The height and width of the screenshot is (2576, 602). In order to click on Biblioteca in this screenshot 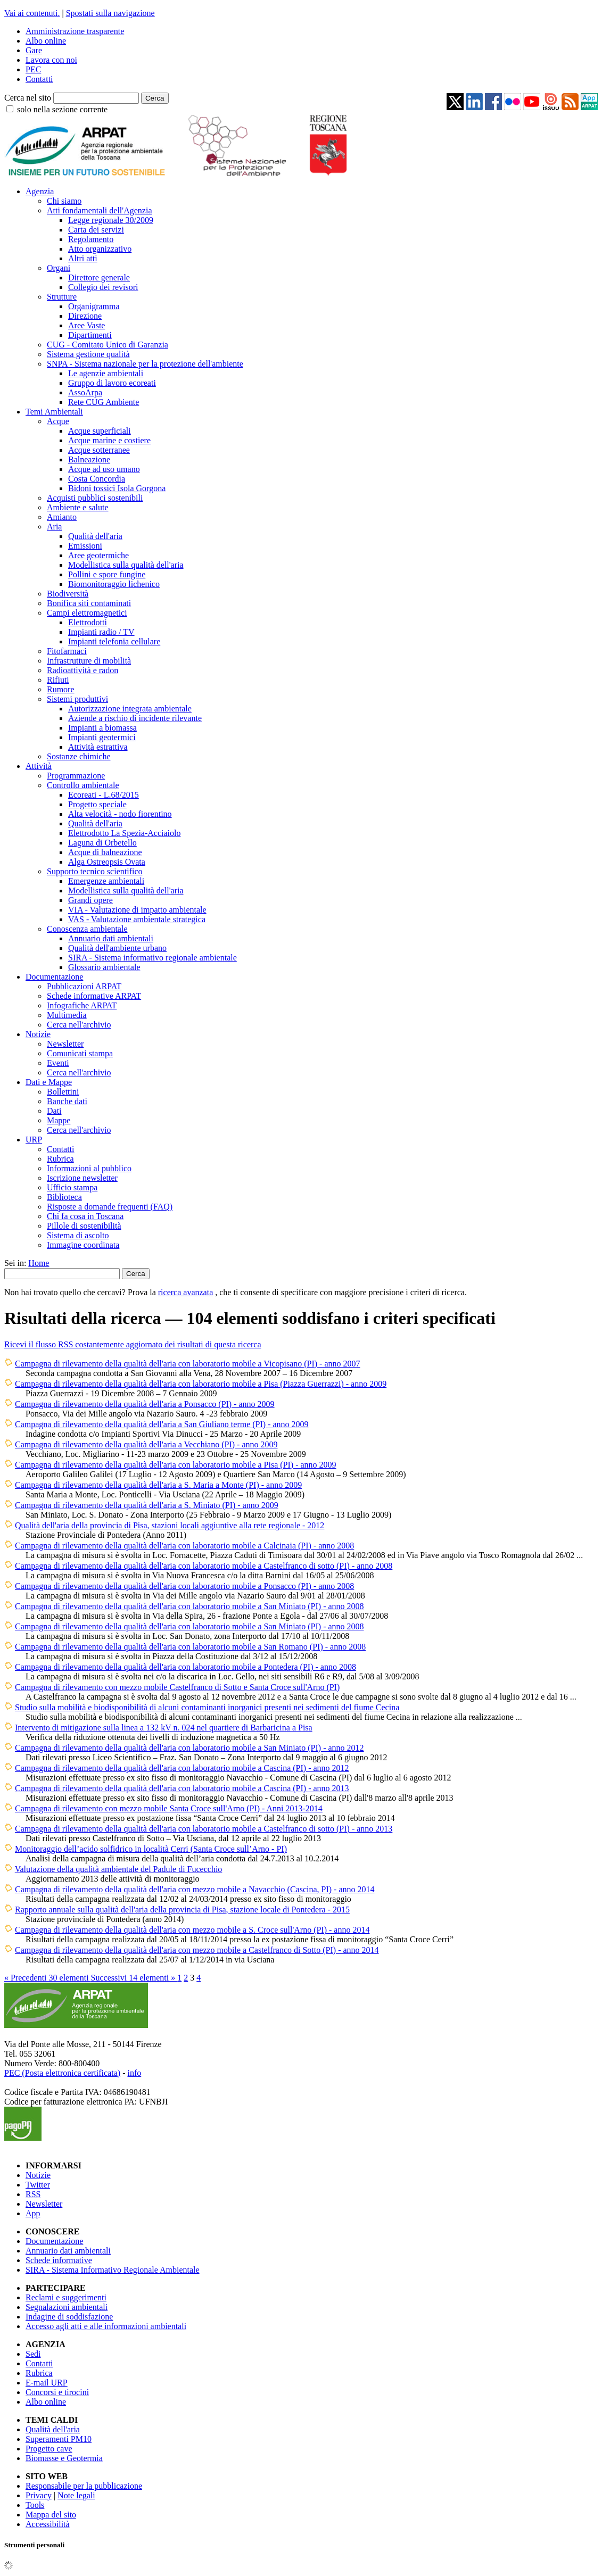, I will do `click(64, 1197)`.